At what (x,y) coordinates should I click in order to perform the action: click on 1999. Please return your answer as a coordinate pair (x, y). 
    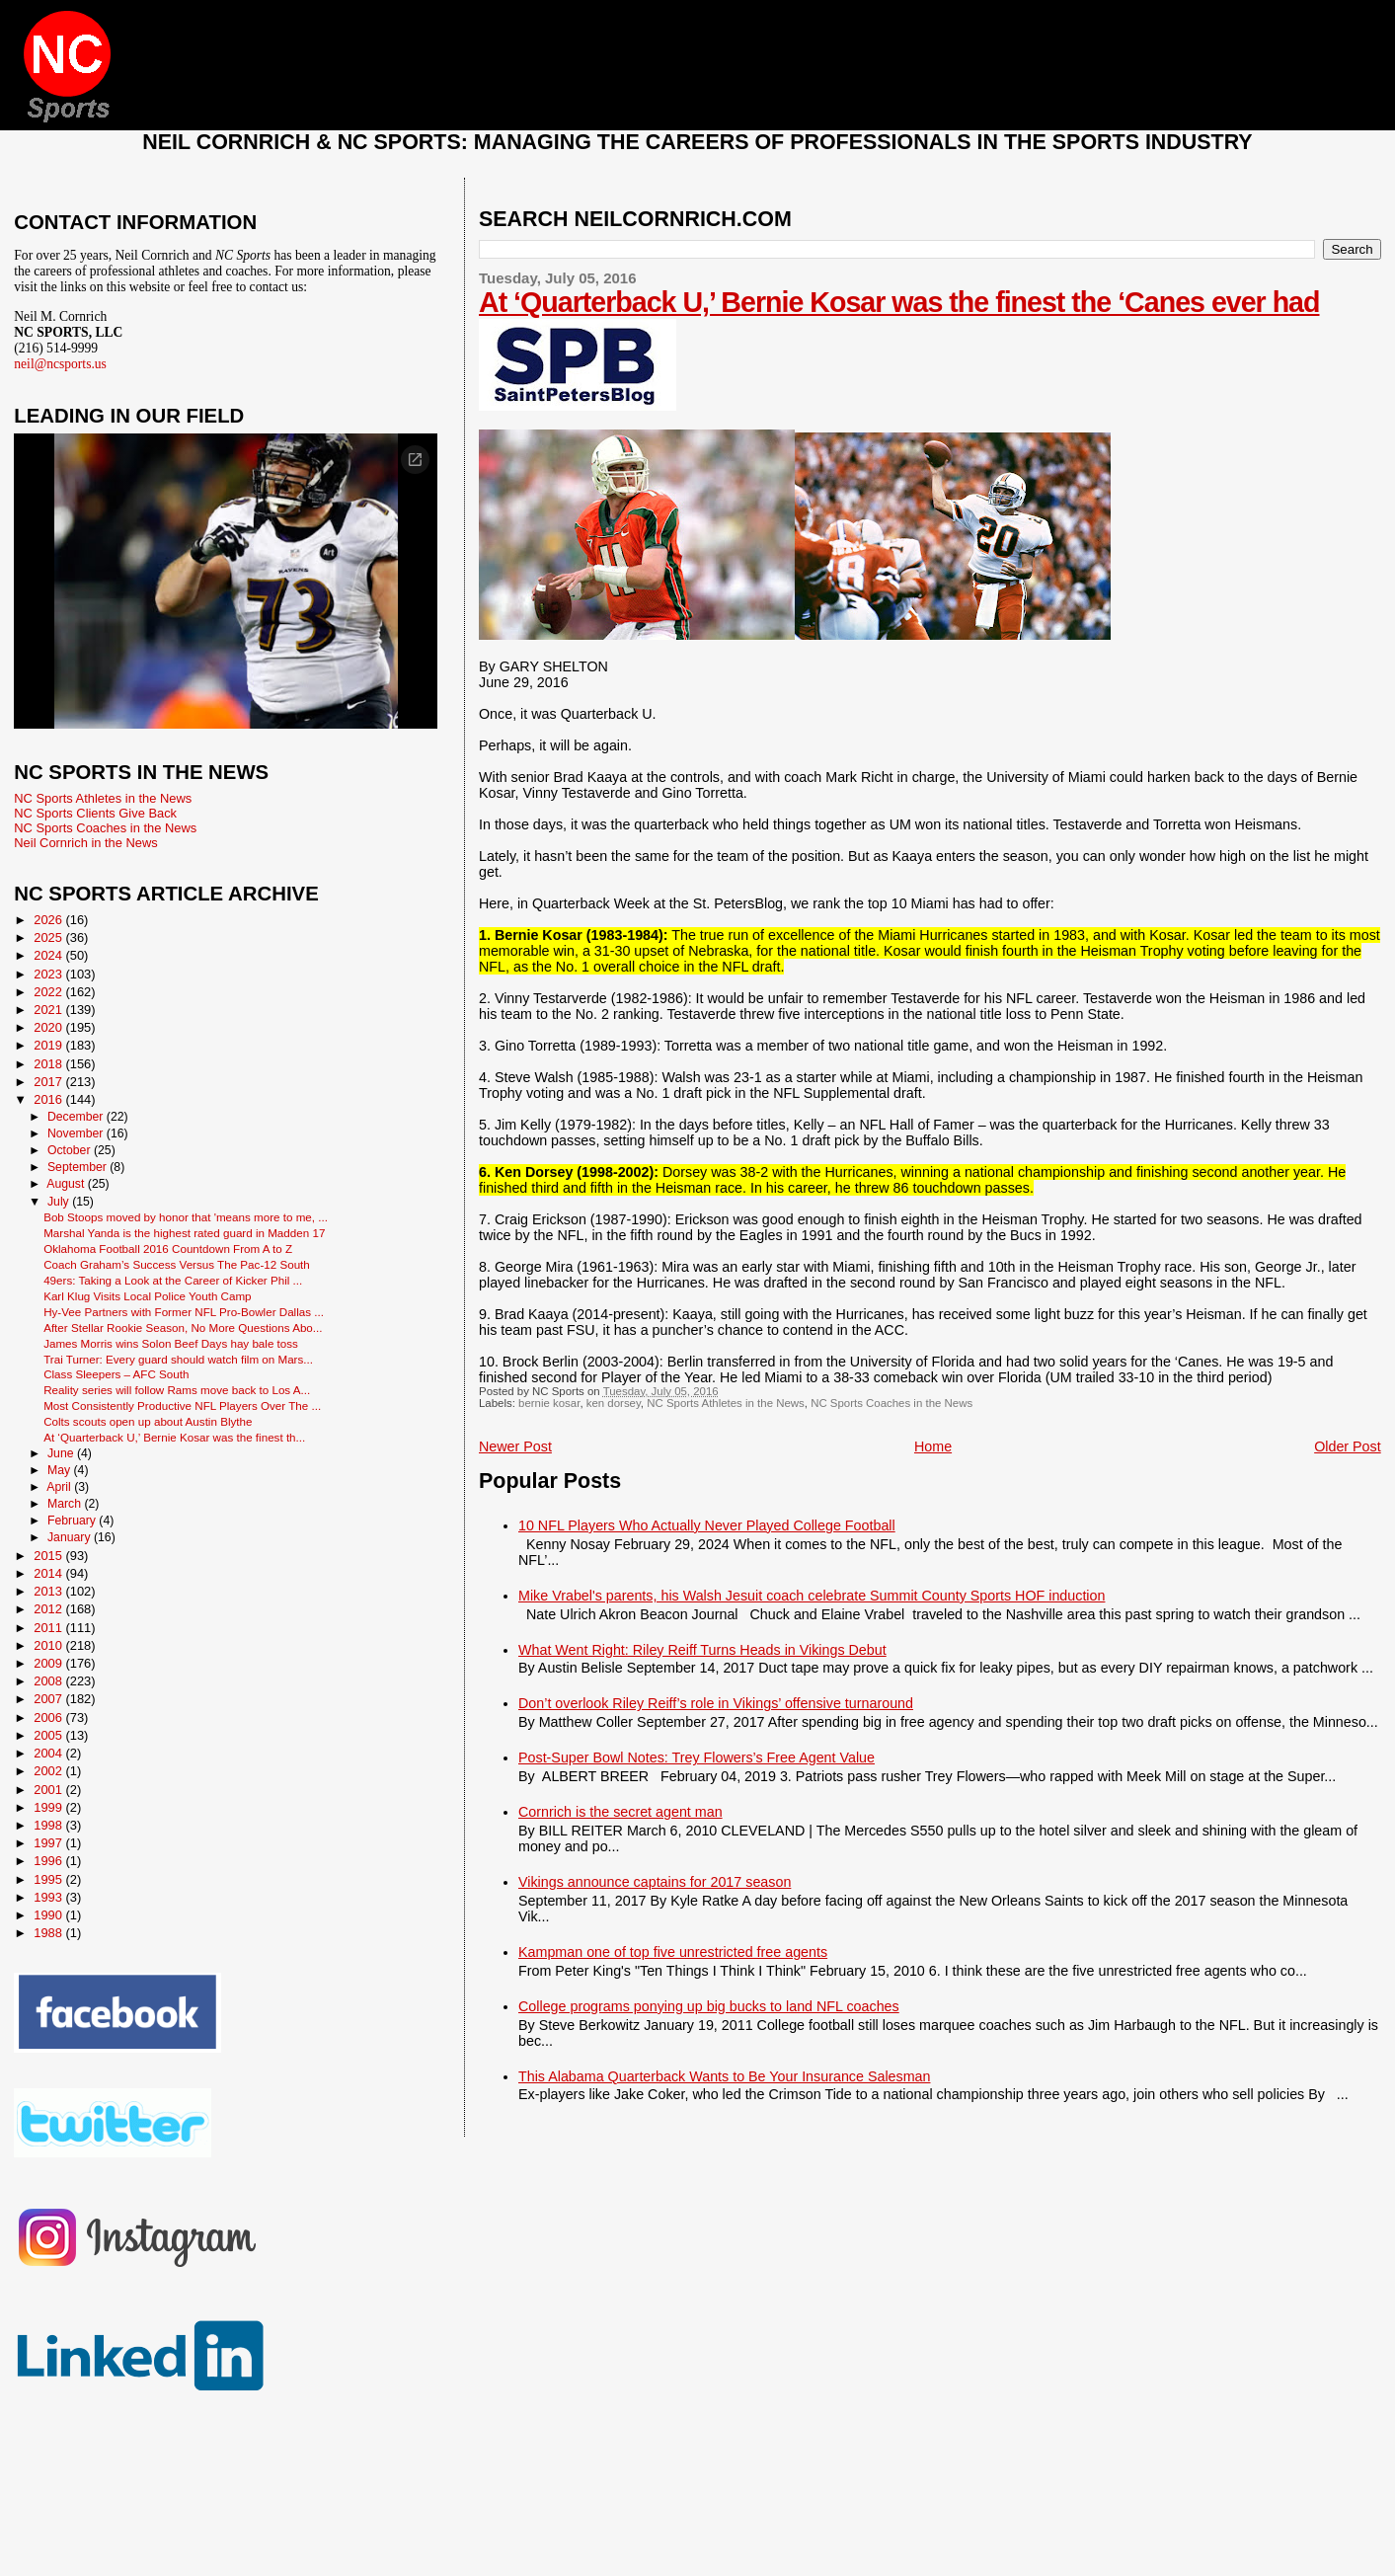
    Looking at the image, I should click on (49, 1807).